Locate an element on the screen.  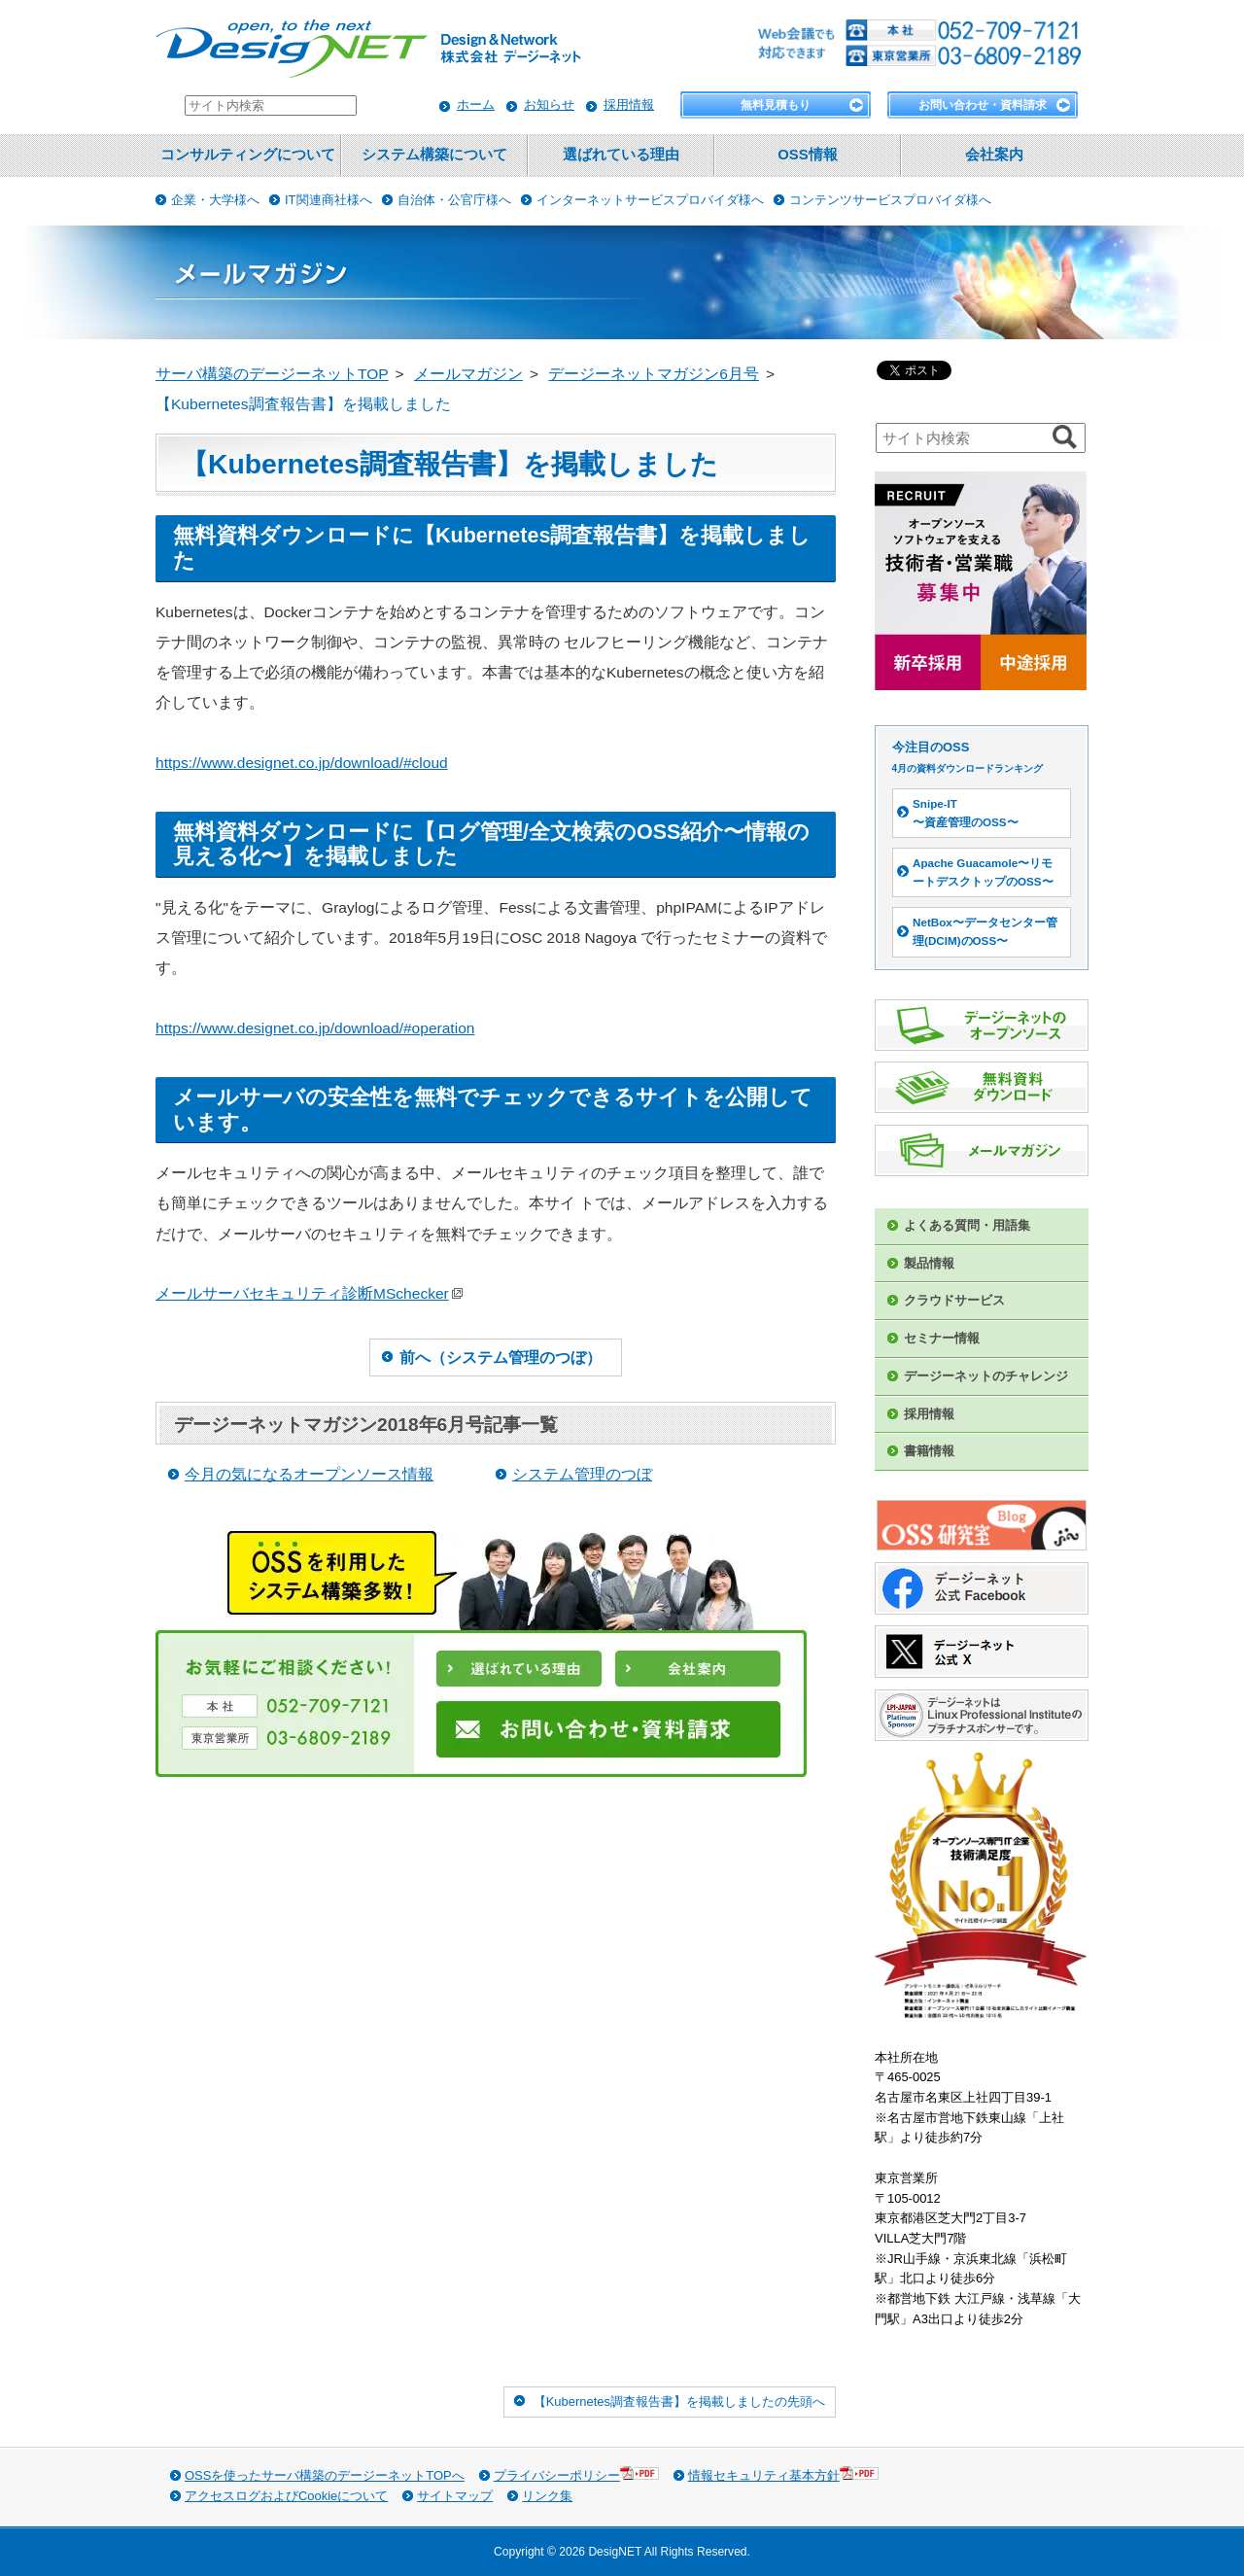
プライバシーポリシー is located at coordinates (576, 2474).